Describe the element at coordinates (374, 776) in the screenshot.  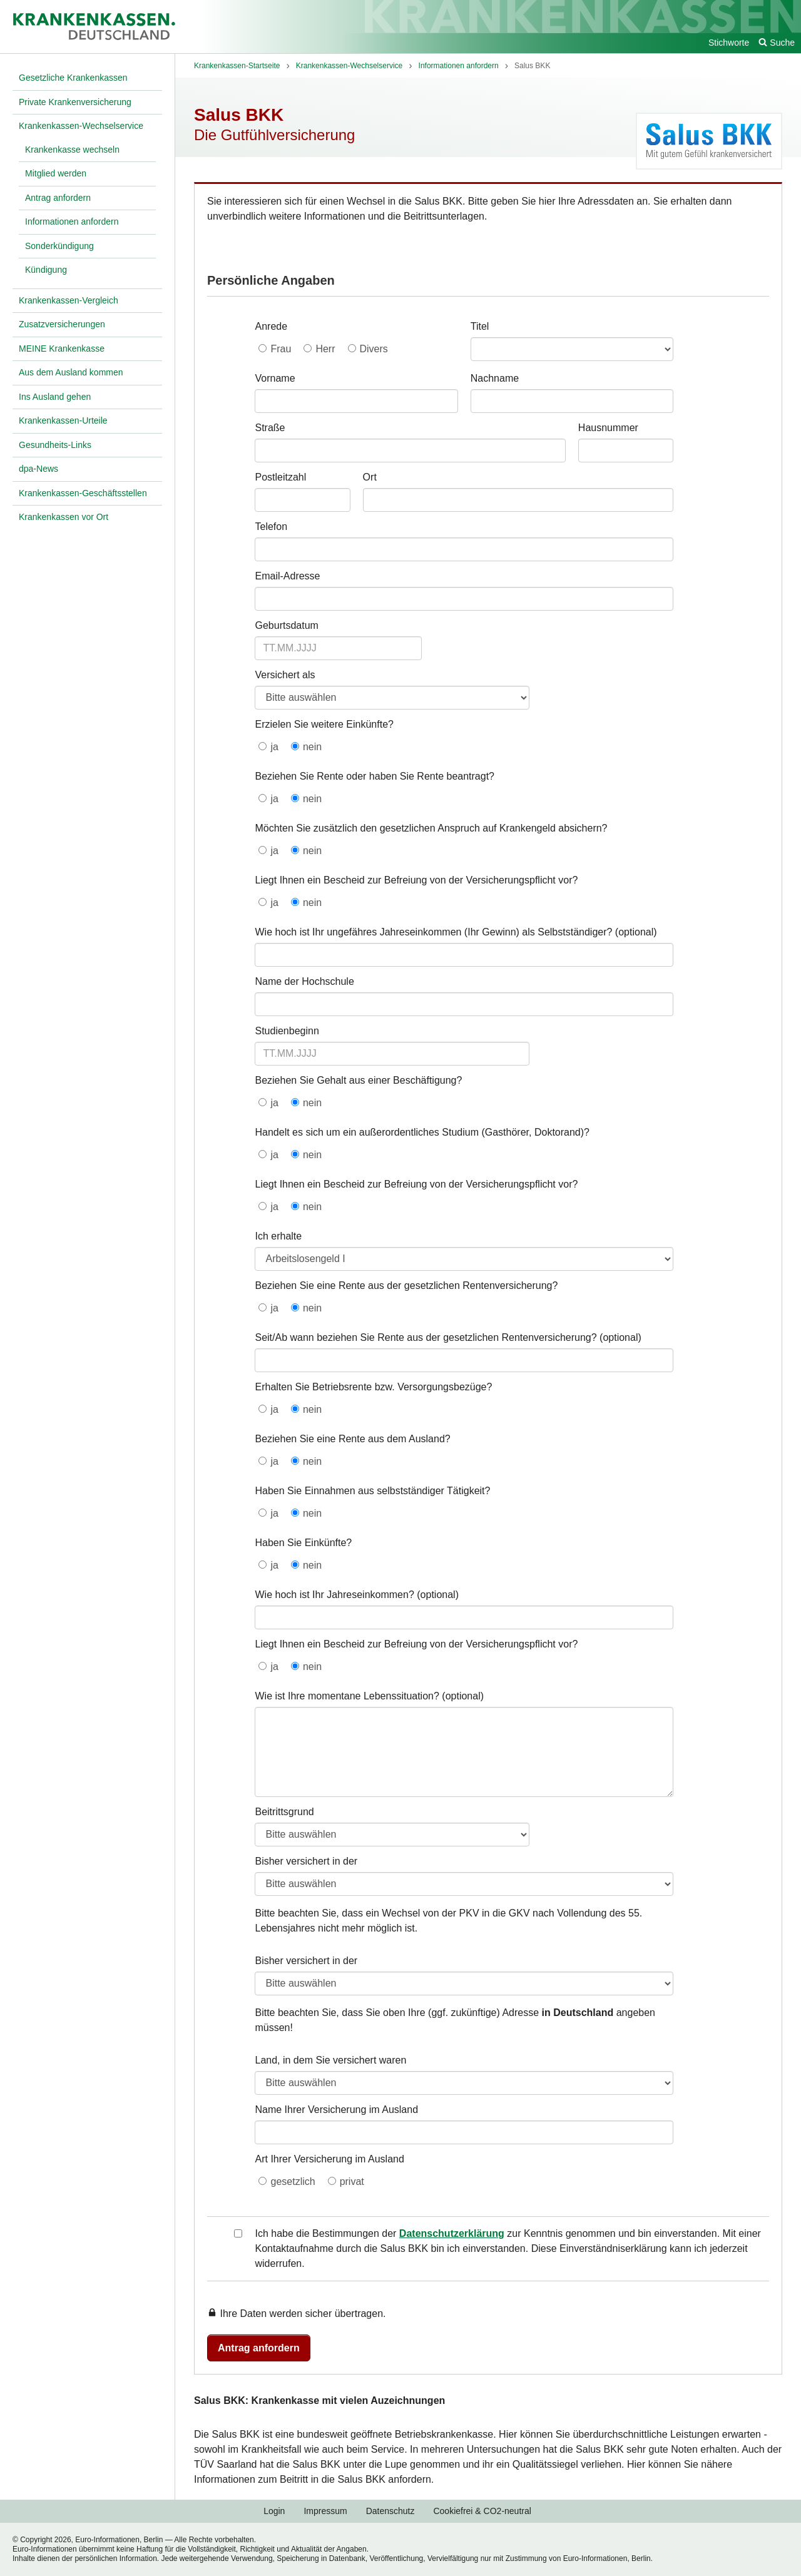
I see `Beziehen Sie Rente oder haben Sie Rente beantragt?` at that location.